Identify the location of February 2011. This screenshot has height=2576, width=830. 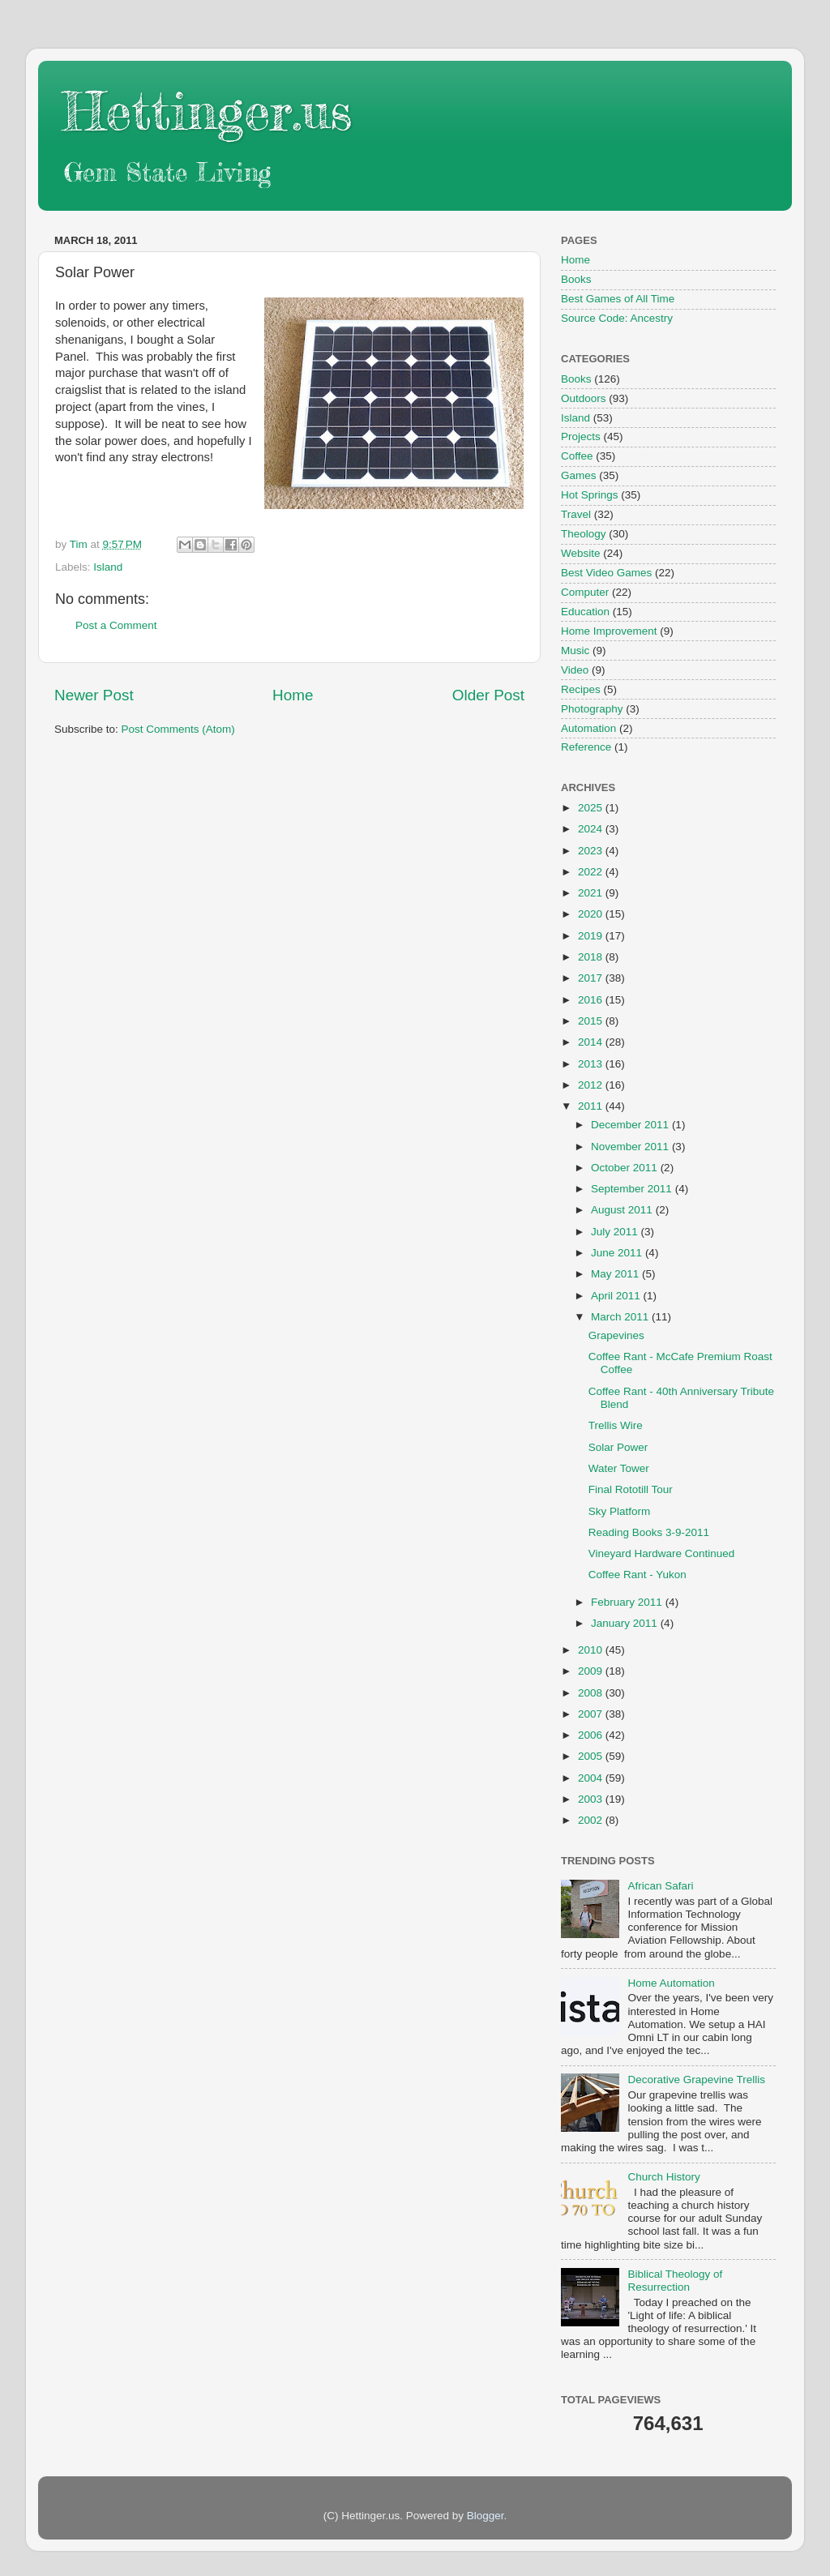
(628, 1602).